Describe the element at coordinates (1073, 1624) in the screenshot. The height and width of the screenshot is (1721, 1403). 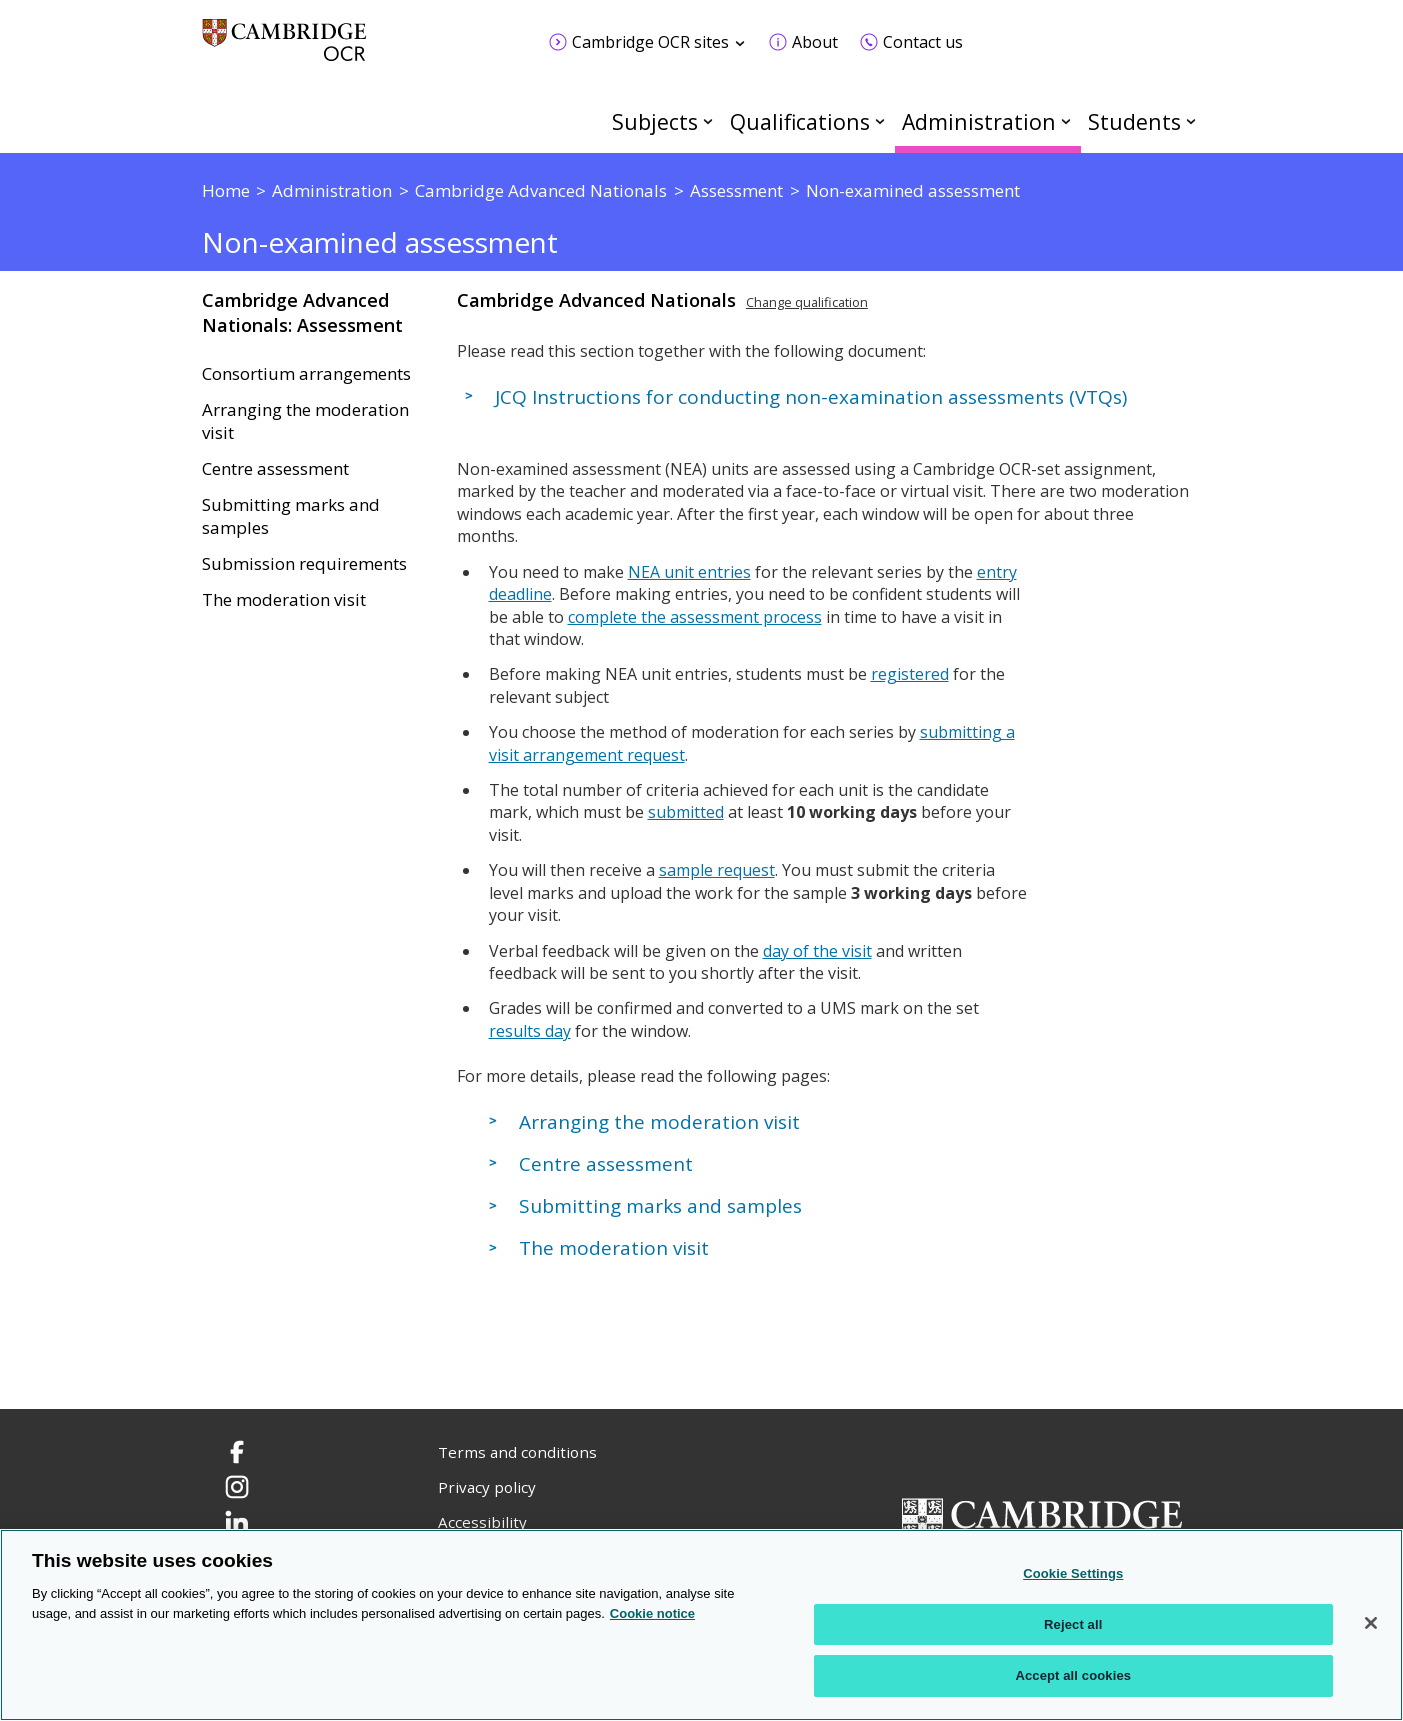
I see `Reject all` at that location.